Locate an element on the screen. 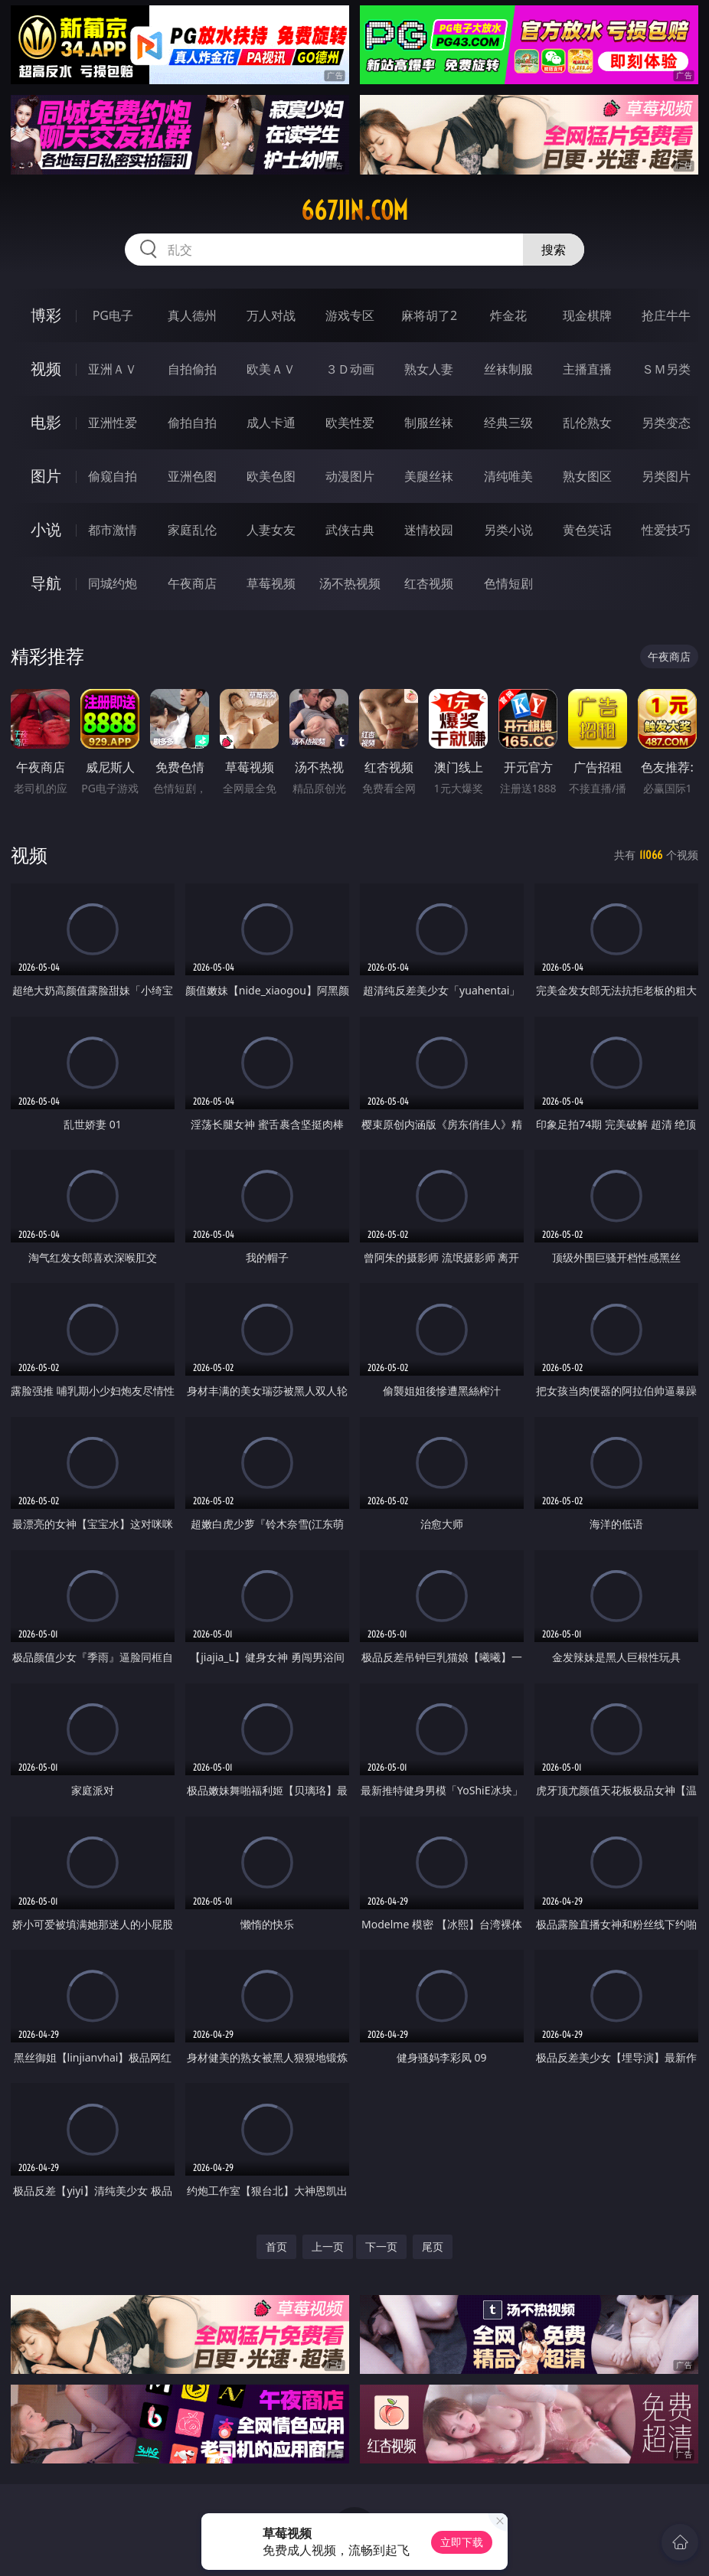 The width and height of the screenshot is (709, 2576). 制服丝袜 is located at coordinates (428, 422).